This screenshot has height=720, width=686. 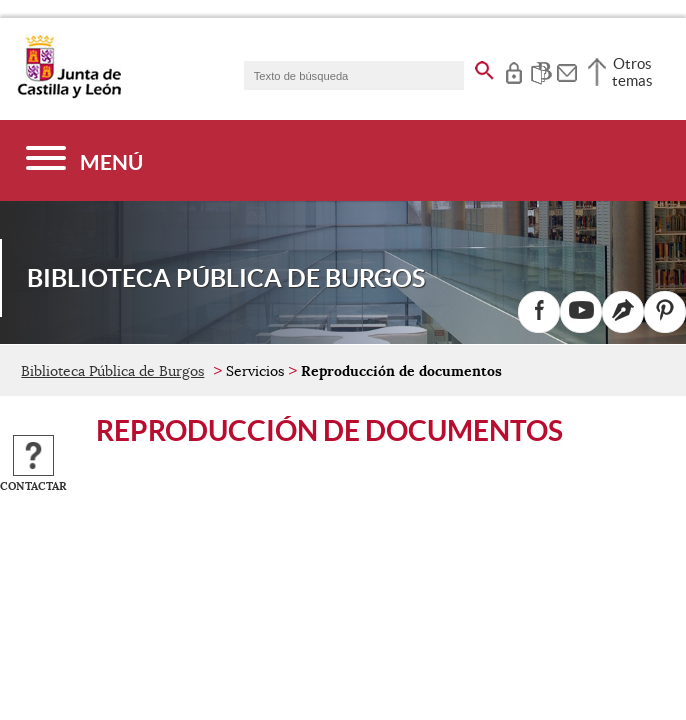 What do you see at coordinates (513, 70) in the screenshot?
I see `[tooltip]` at bounding box center [513, 70].